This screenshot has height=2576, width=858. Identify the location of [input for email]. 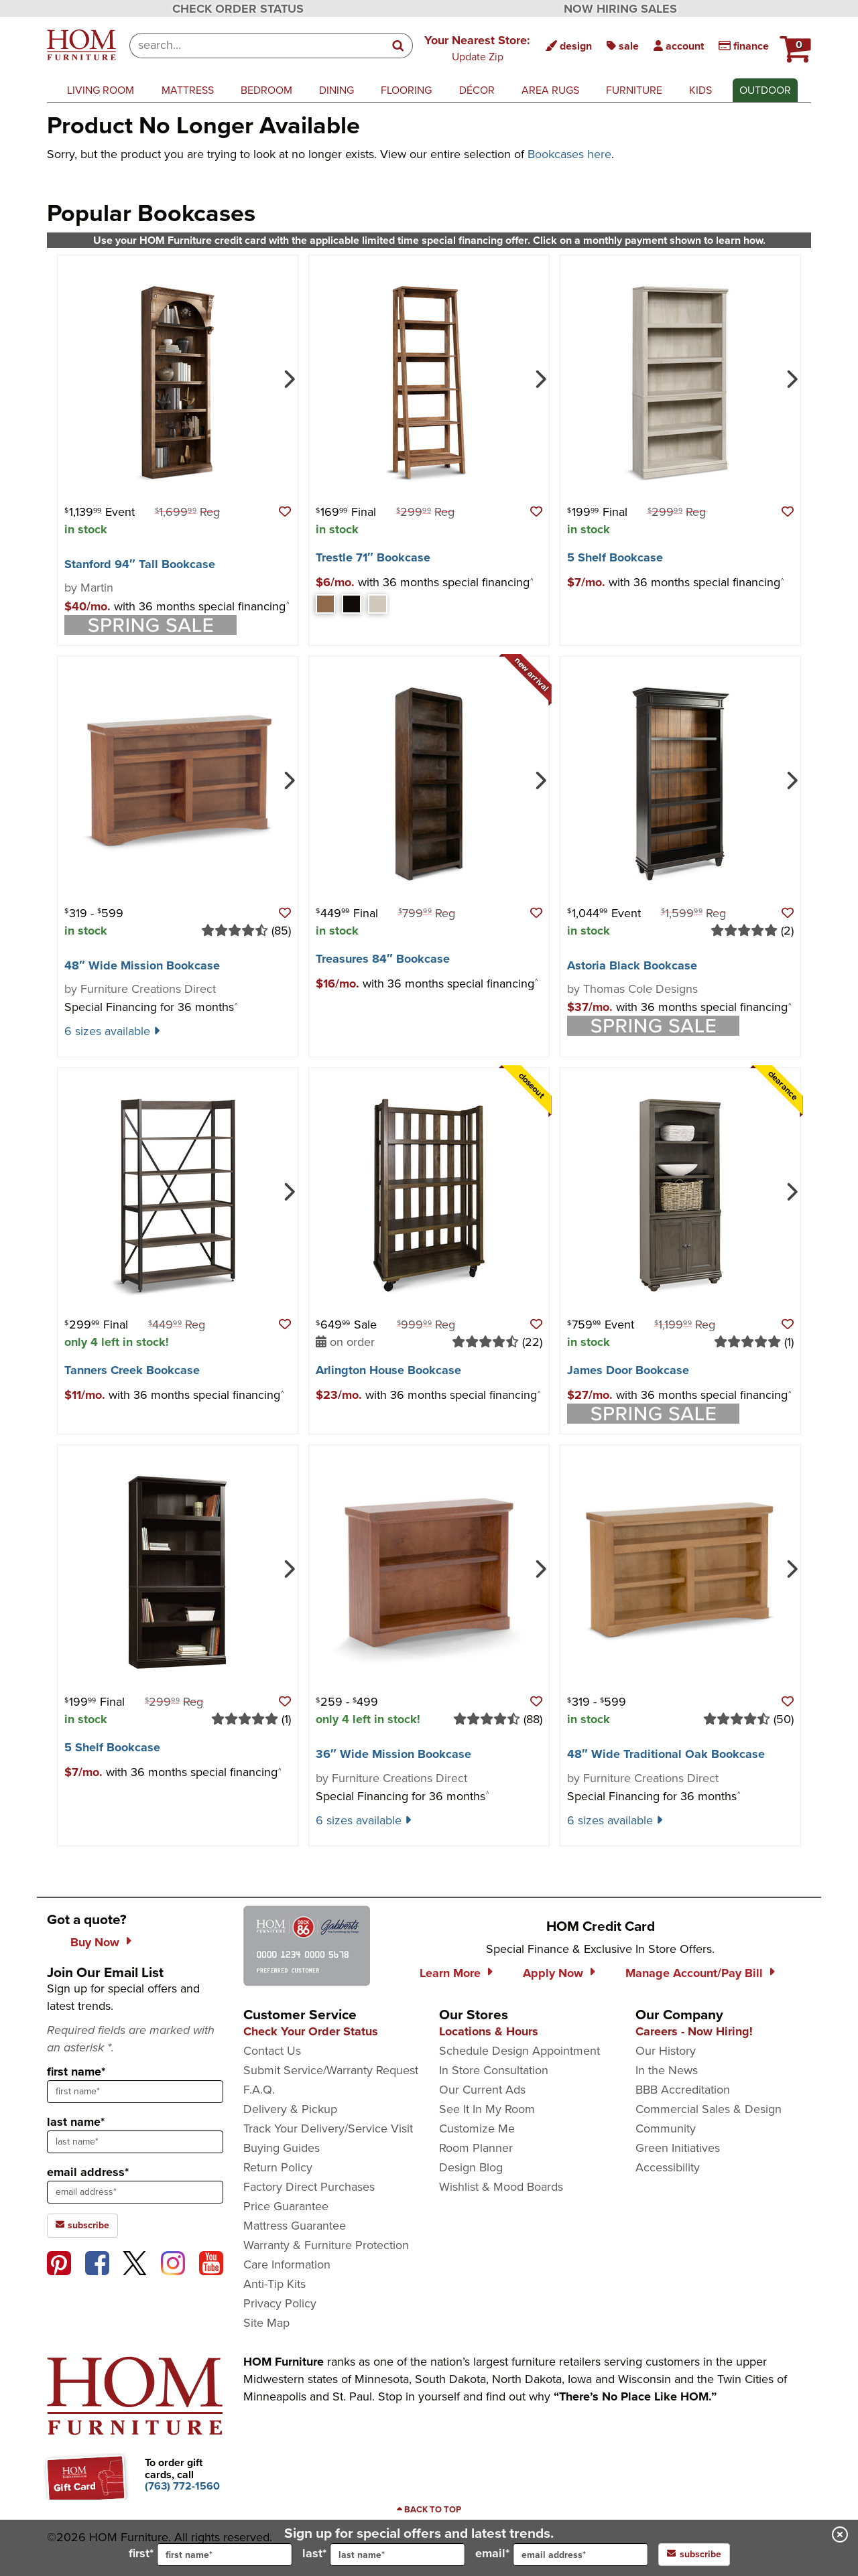
(580, 2554).